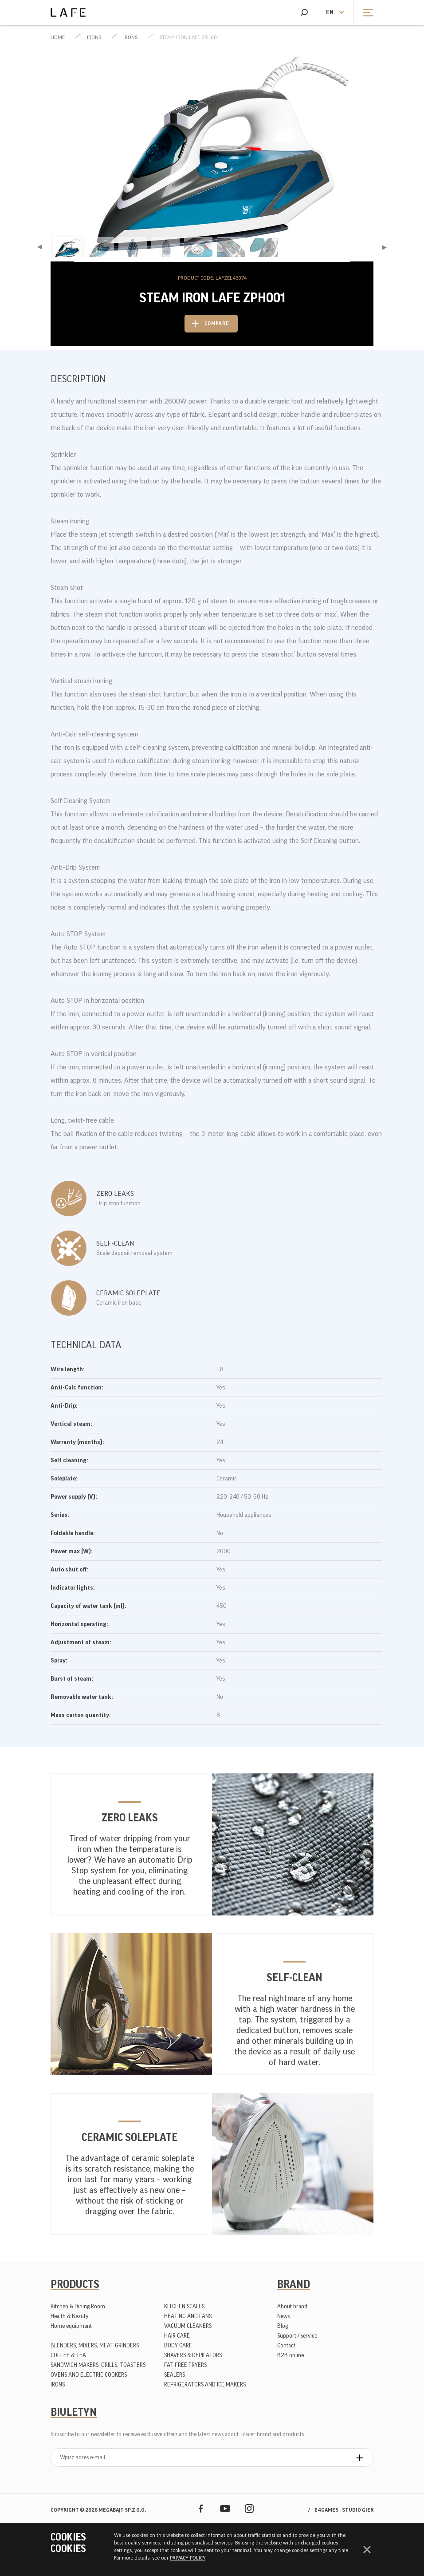  Describe the element at coordinates (188, 2326) in the screenshot. I see `VACUUM CLEANERS` at that location.